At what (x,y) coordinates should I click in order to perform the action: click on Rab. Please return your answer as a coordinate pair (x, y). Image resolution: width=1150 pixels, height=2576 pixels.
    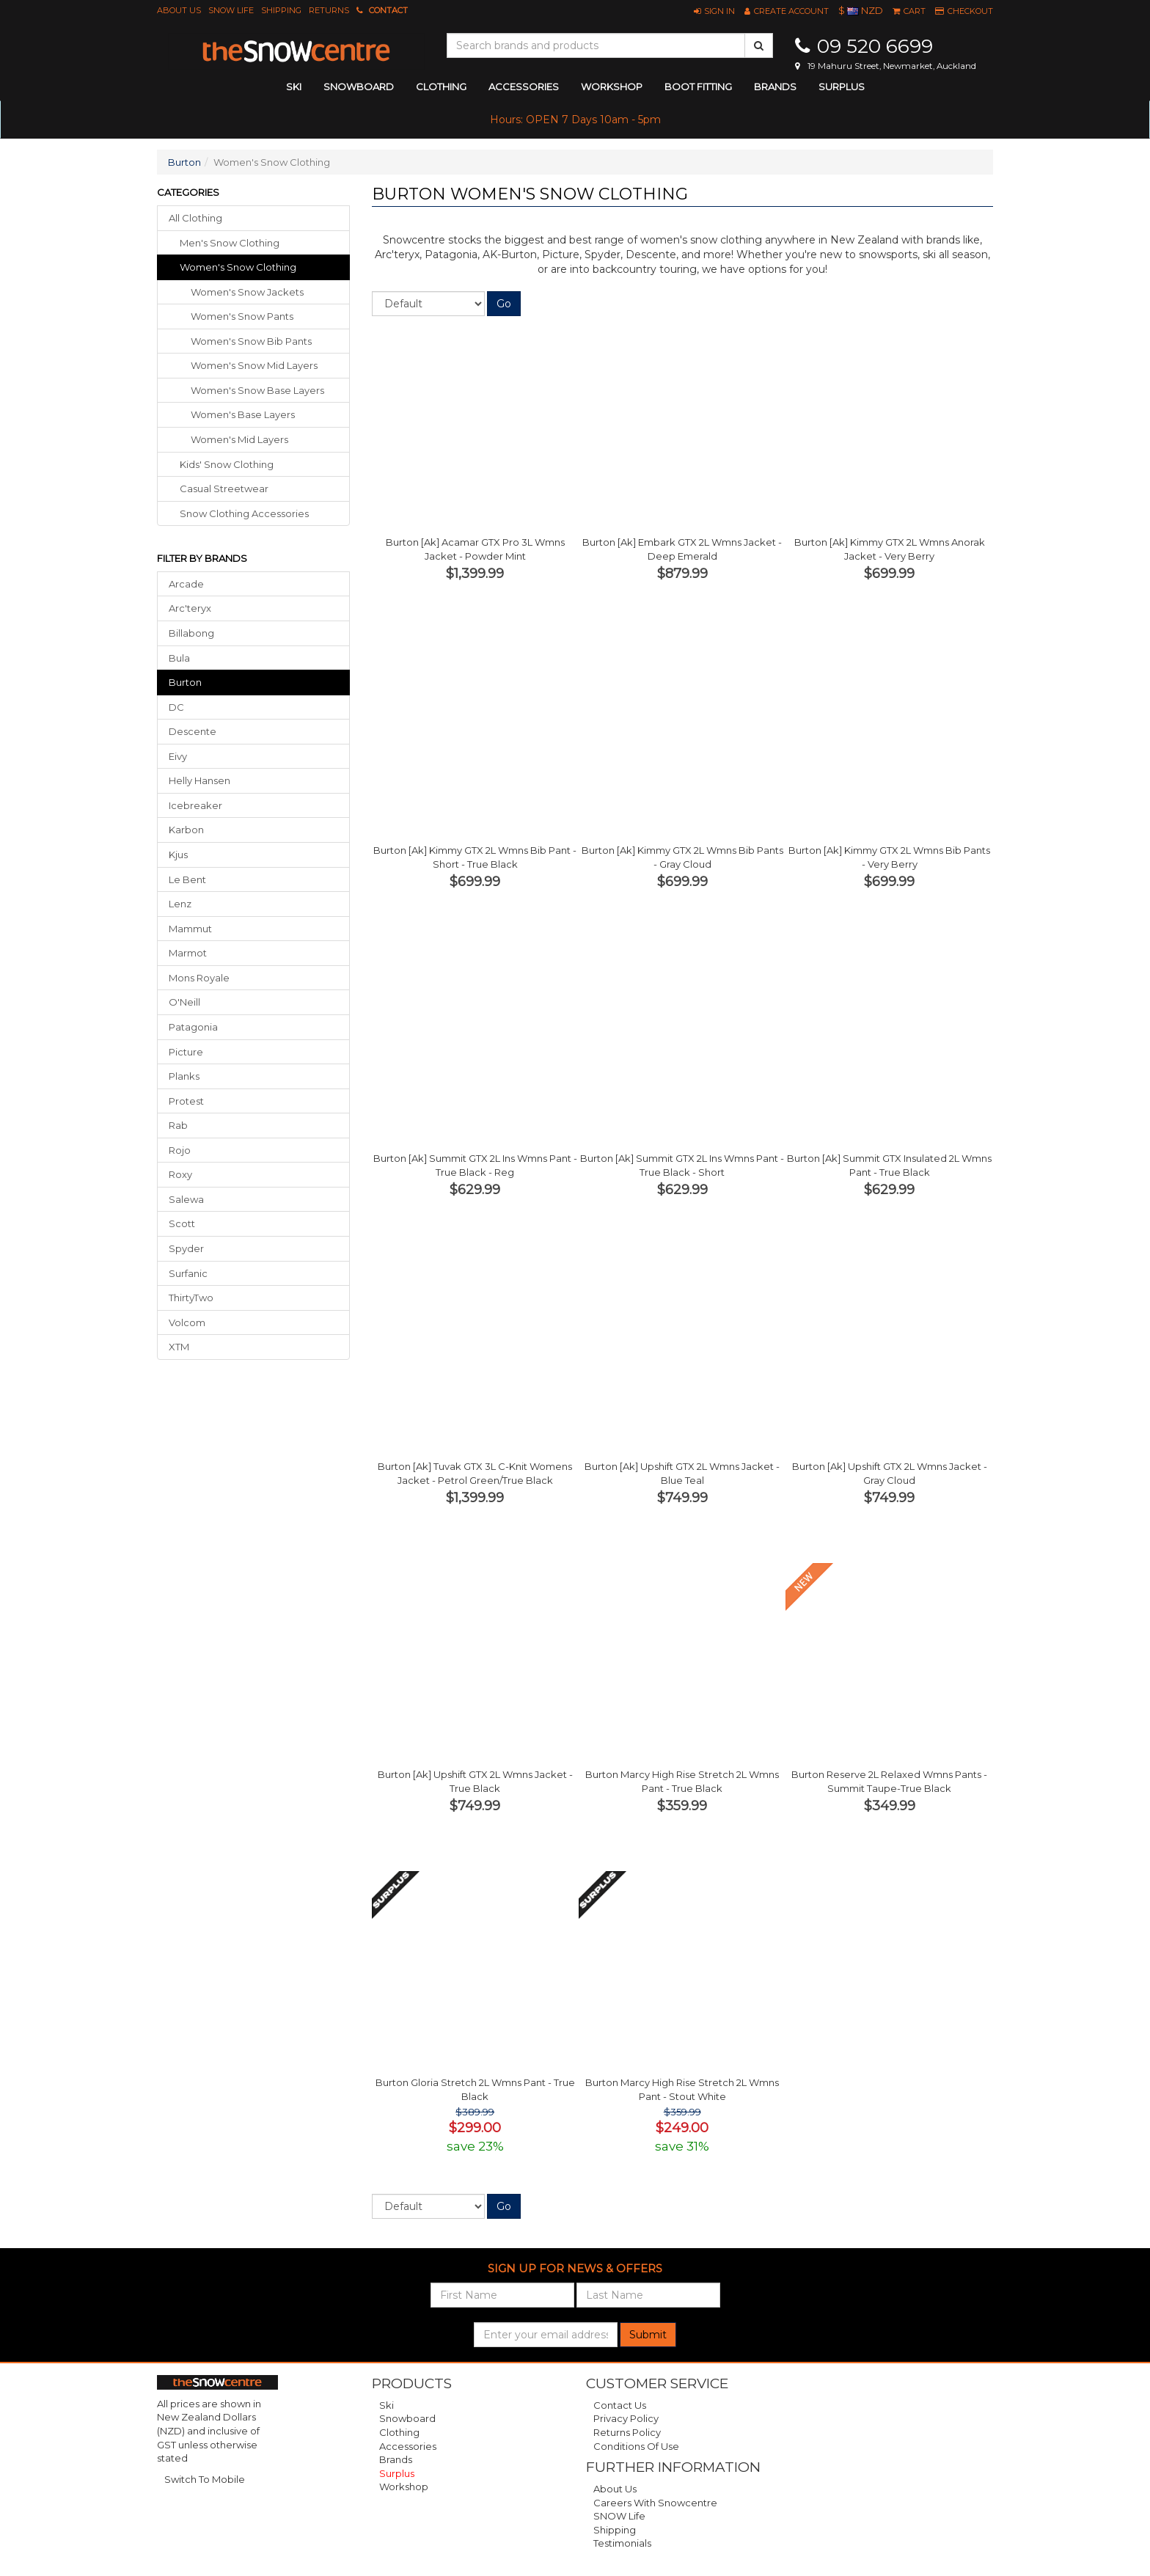
    Looking at the image, I should click on (178, 1125).